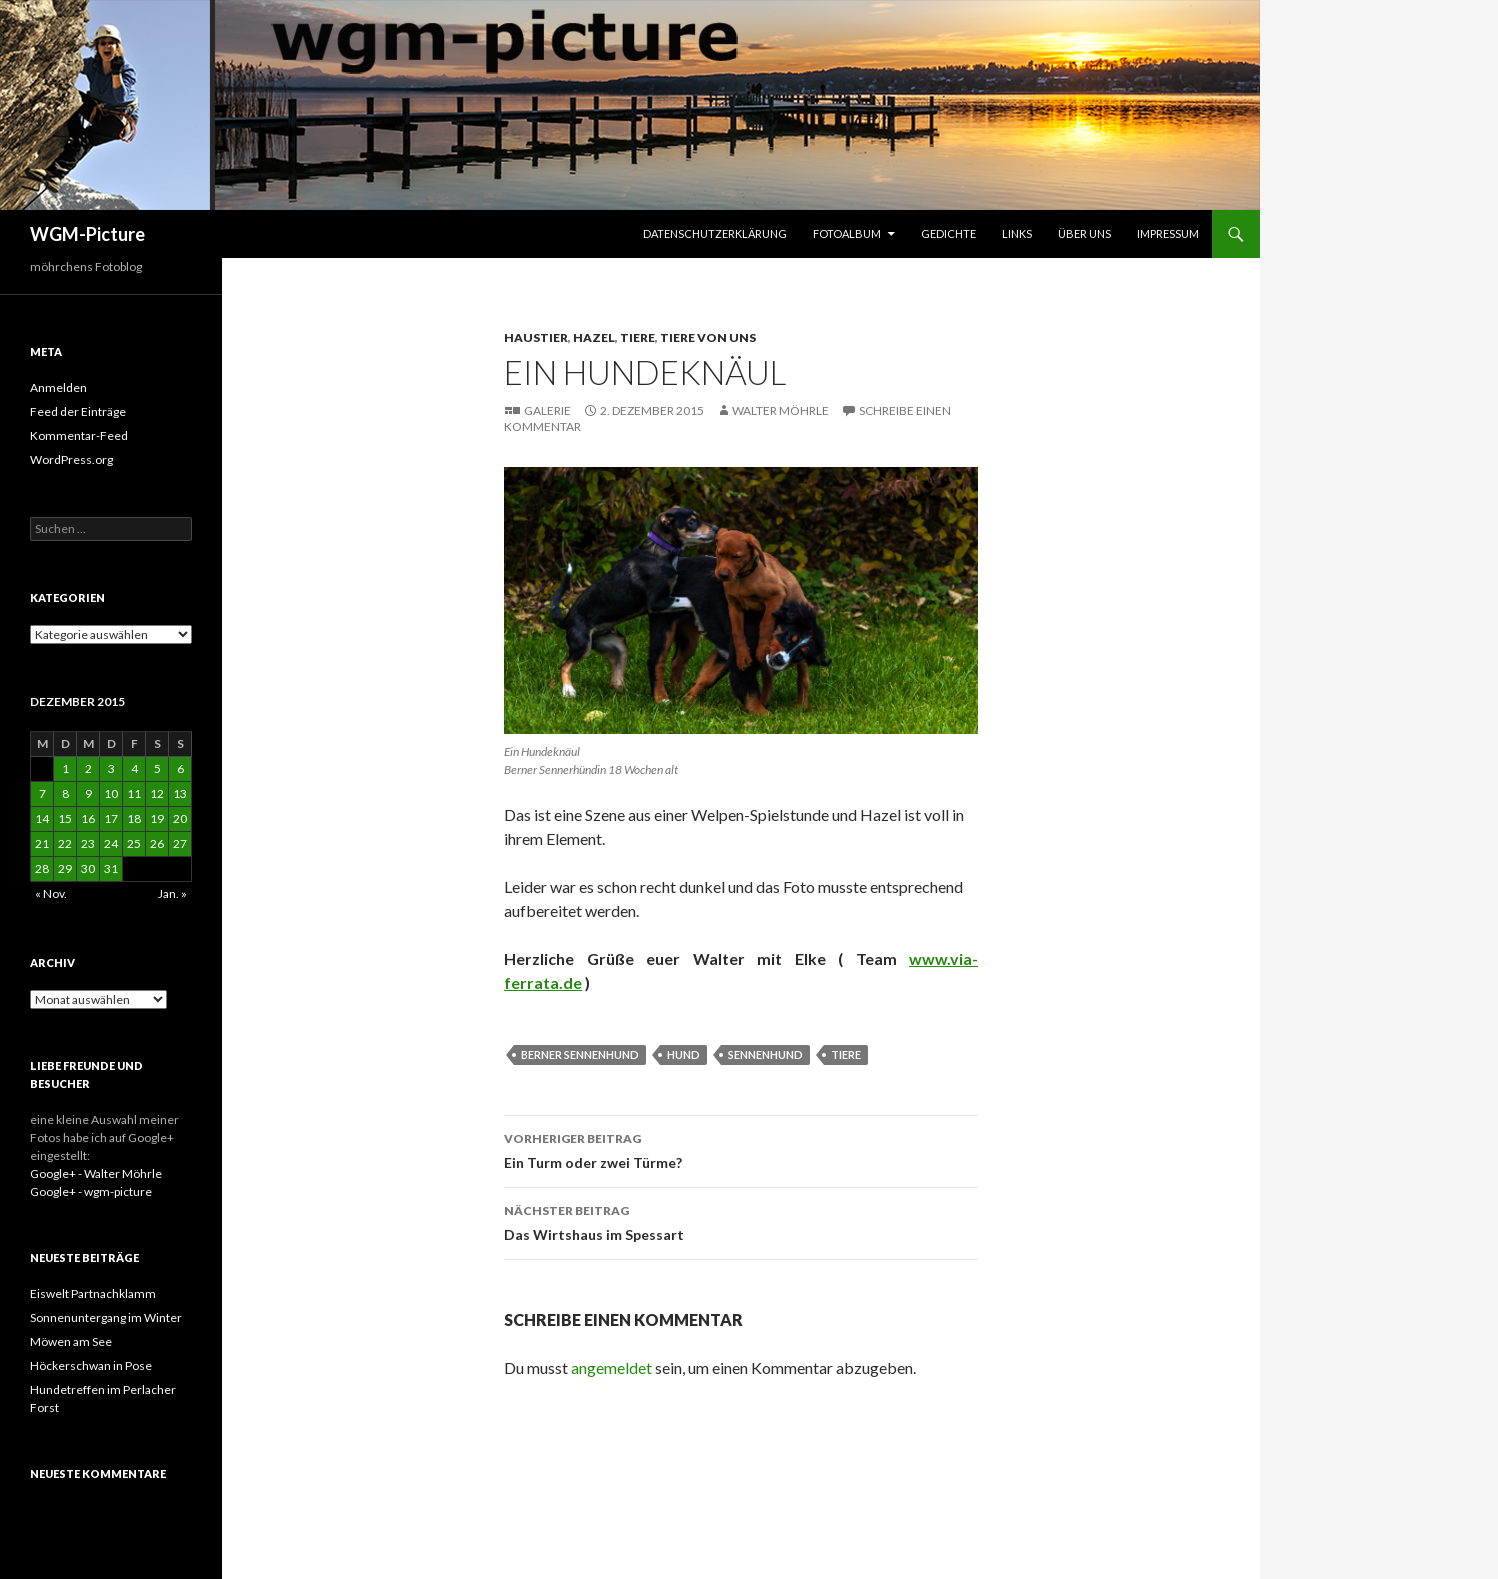 This screenshot has height=1579, width=1498. I want to click on 9 [Beiträge veröffentlicht am 9. December 2015], so click(88, 793).